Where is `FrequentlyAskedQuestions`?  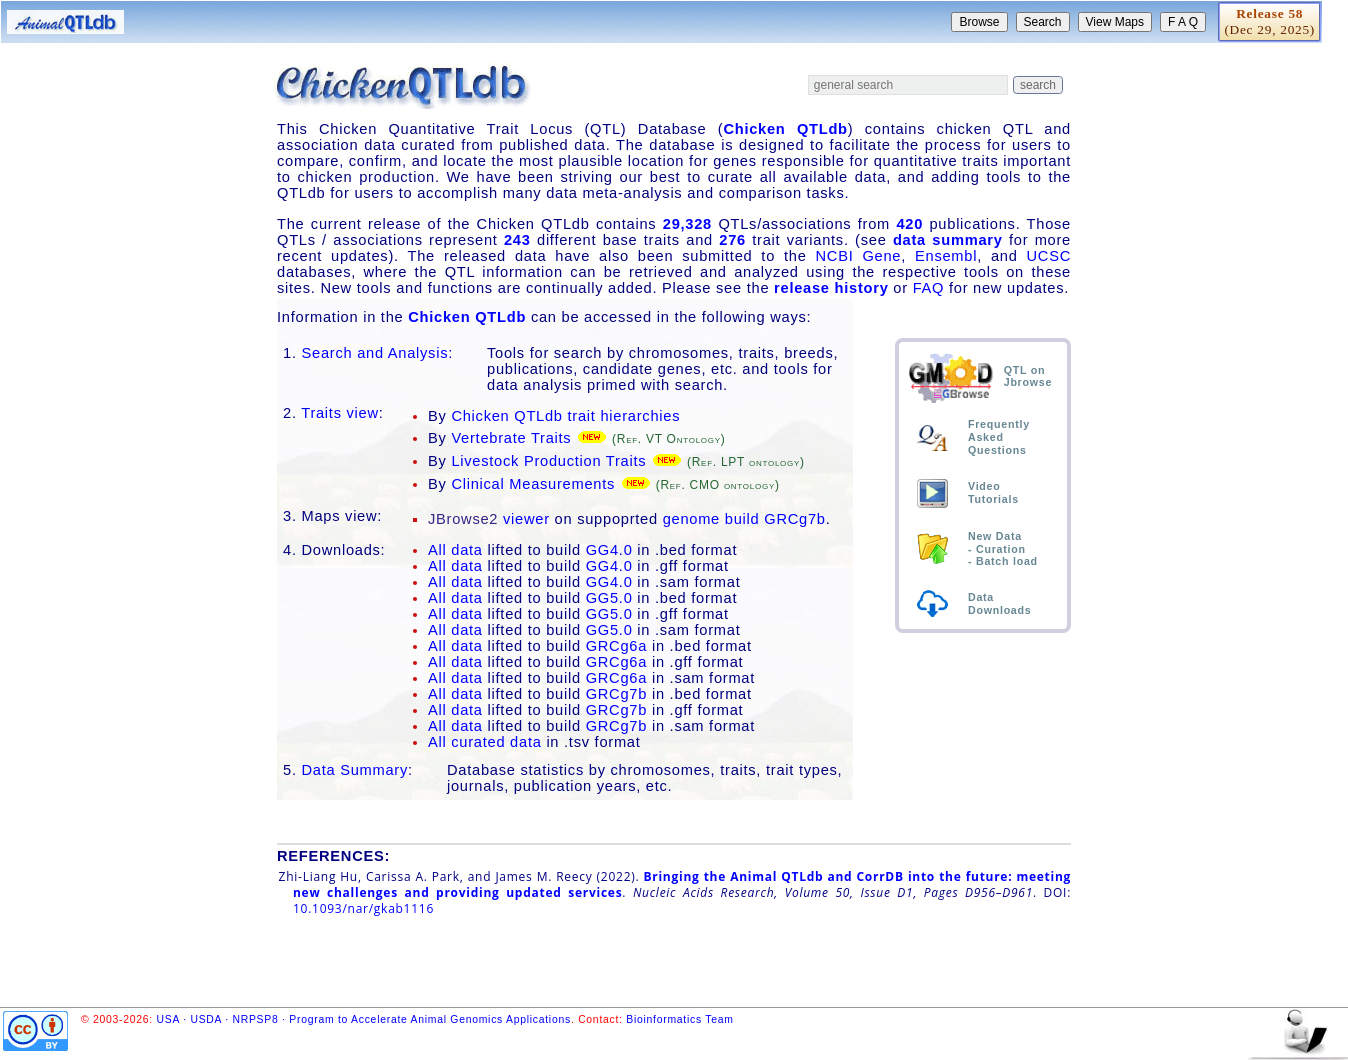 FrequentlyAskedQuestions is located at coordinates (999, 437).